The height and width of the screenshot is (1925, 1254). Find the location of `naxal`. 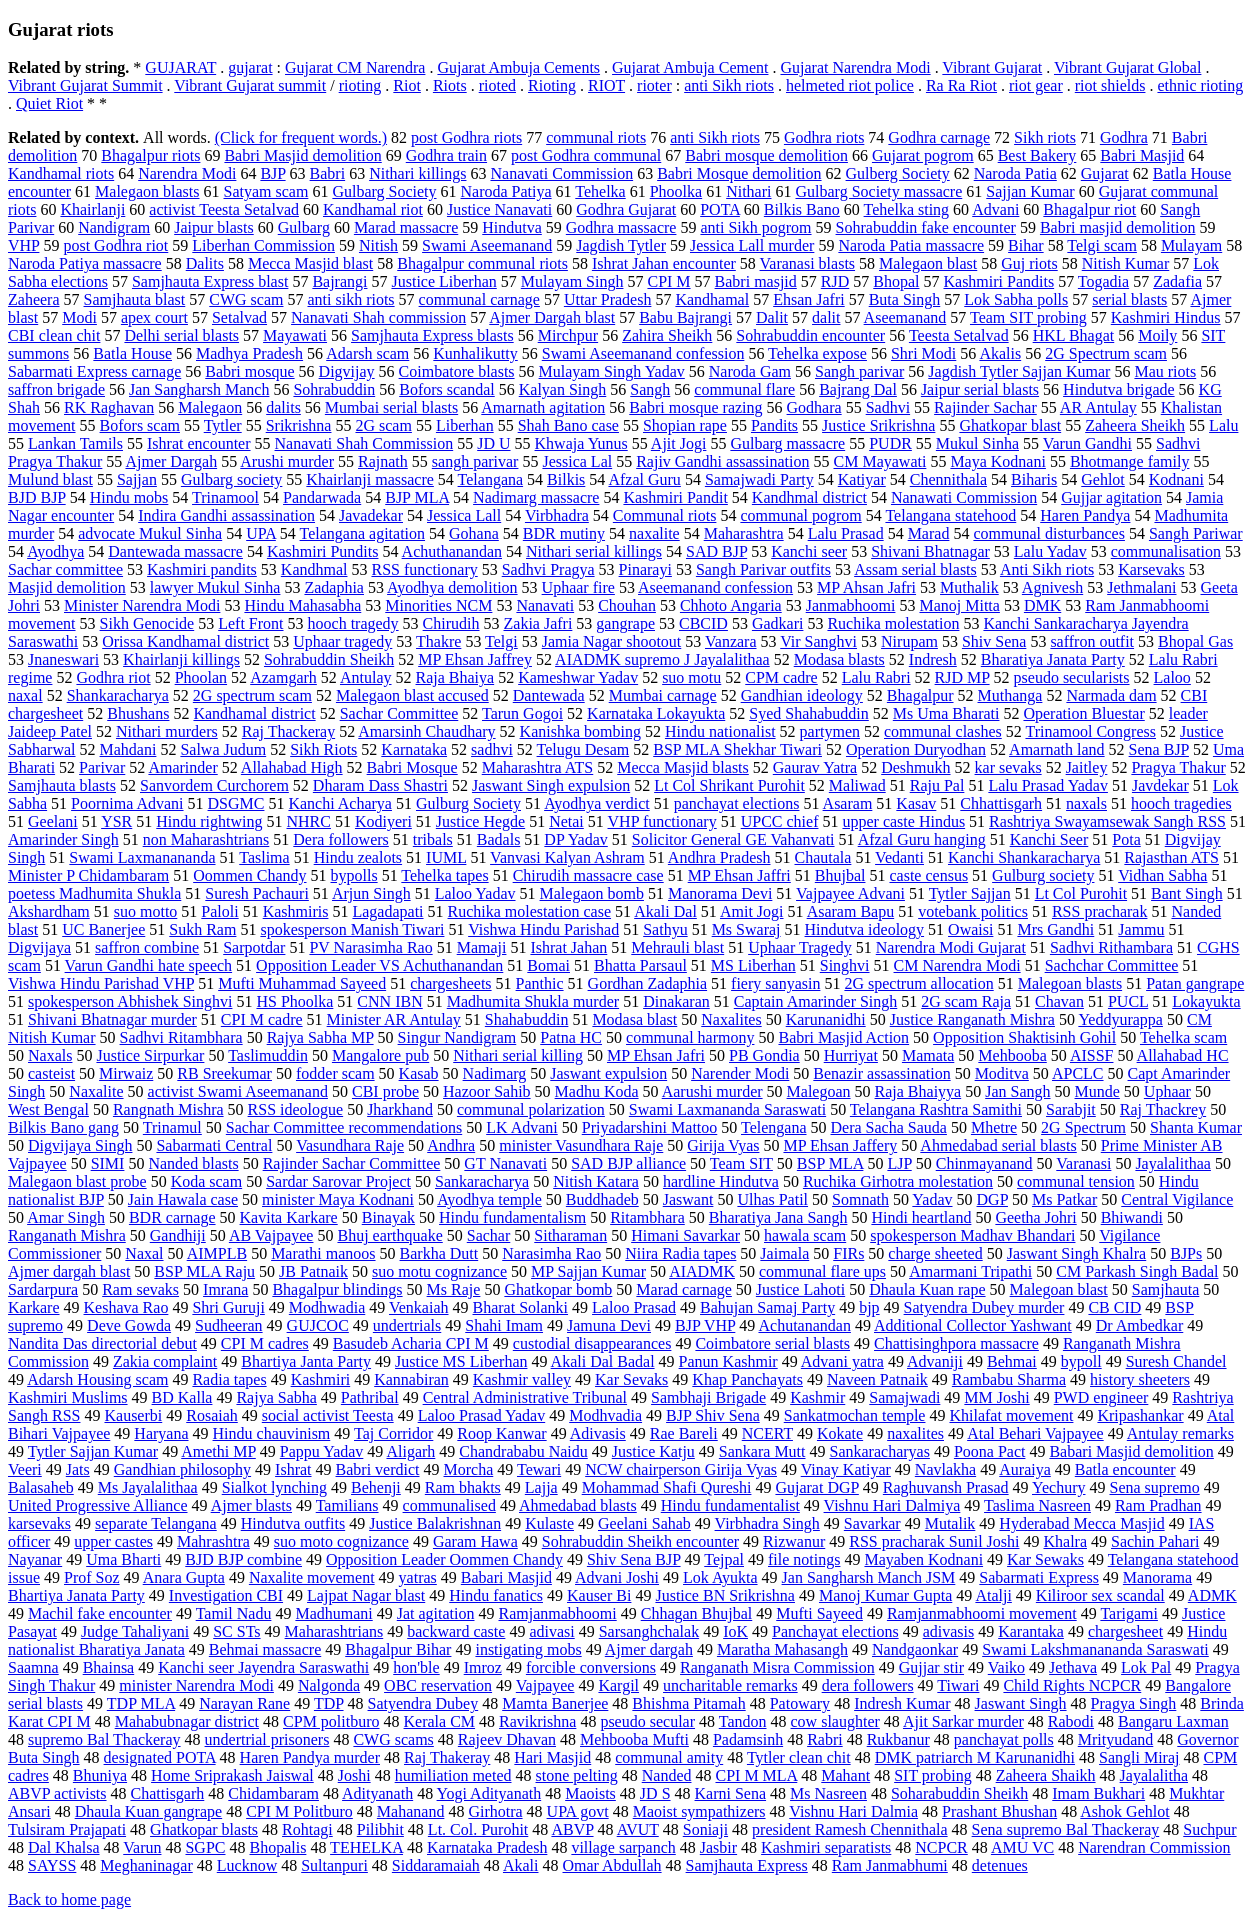

naxal is located at coordinates (25, 695).